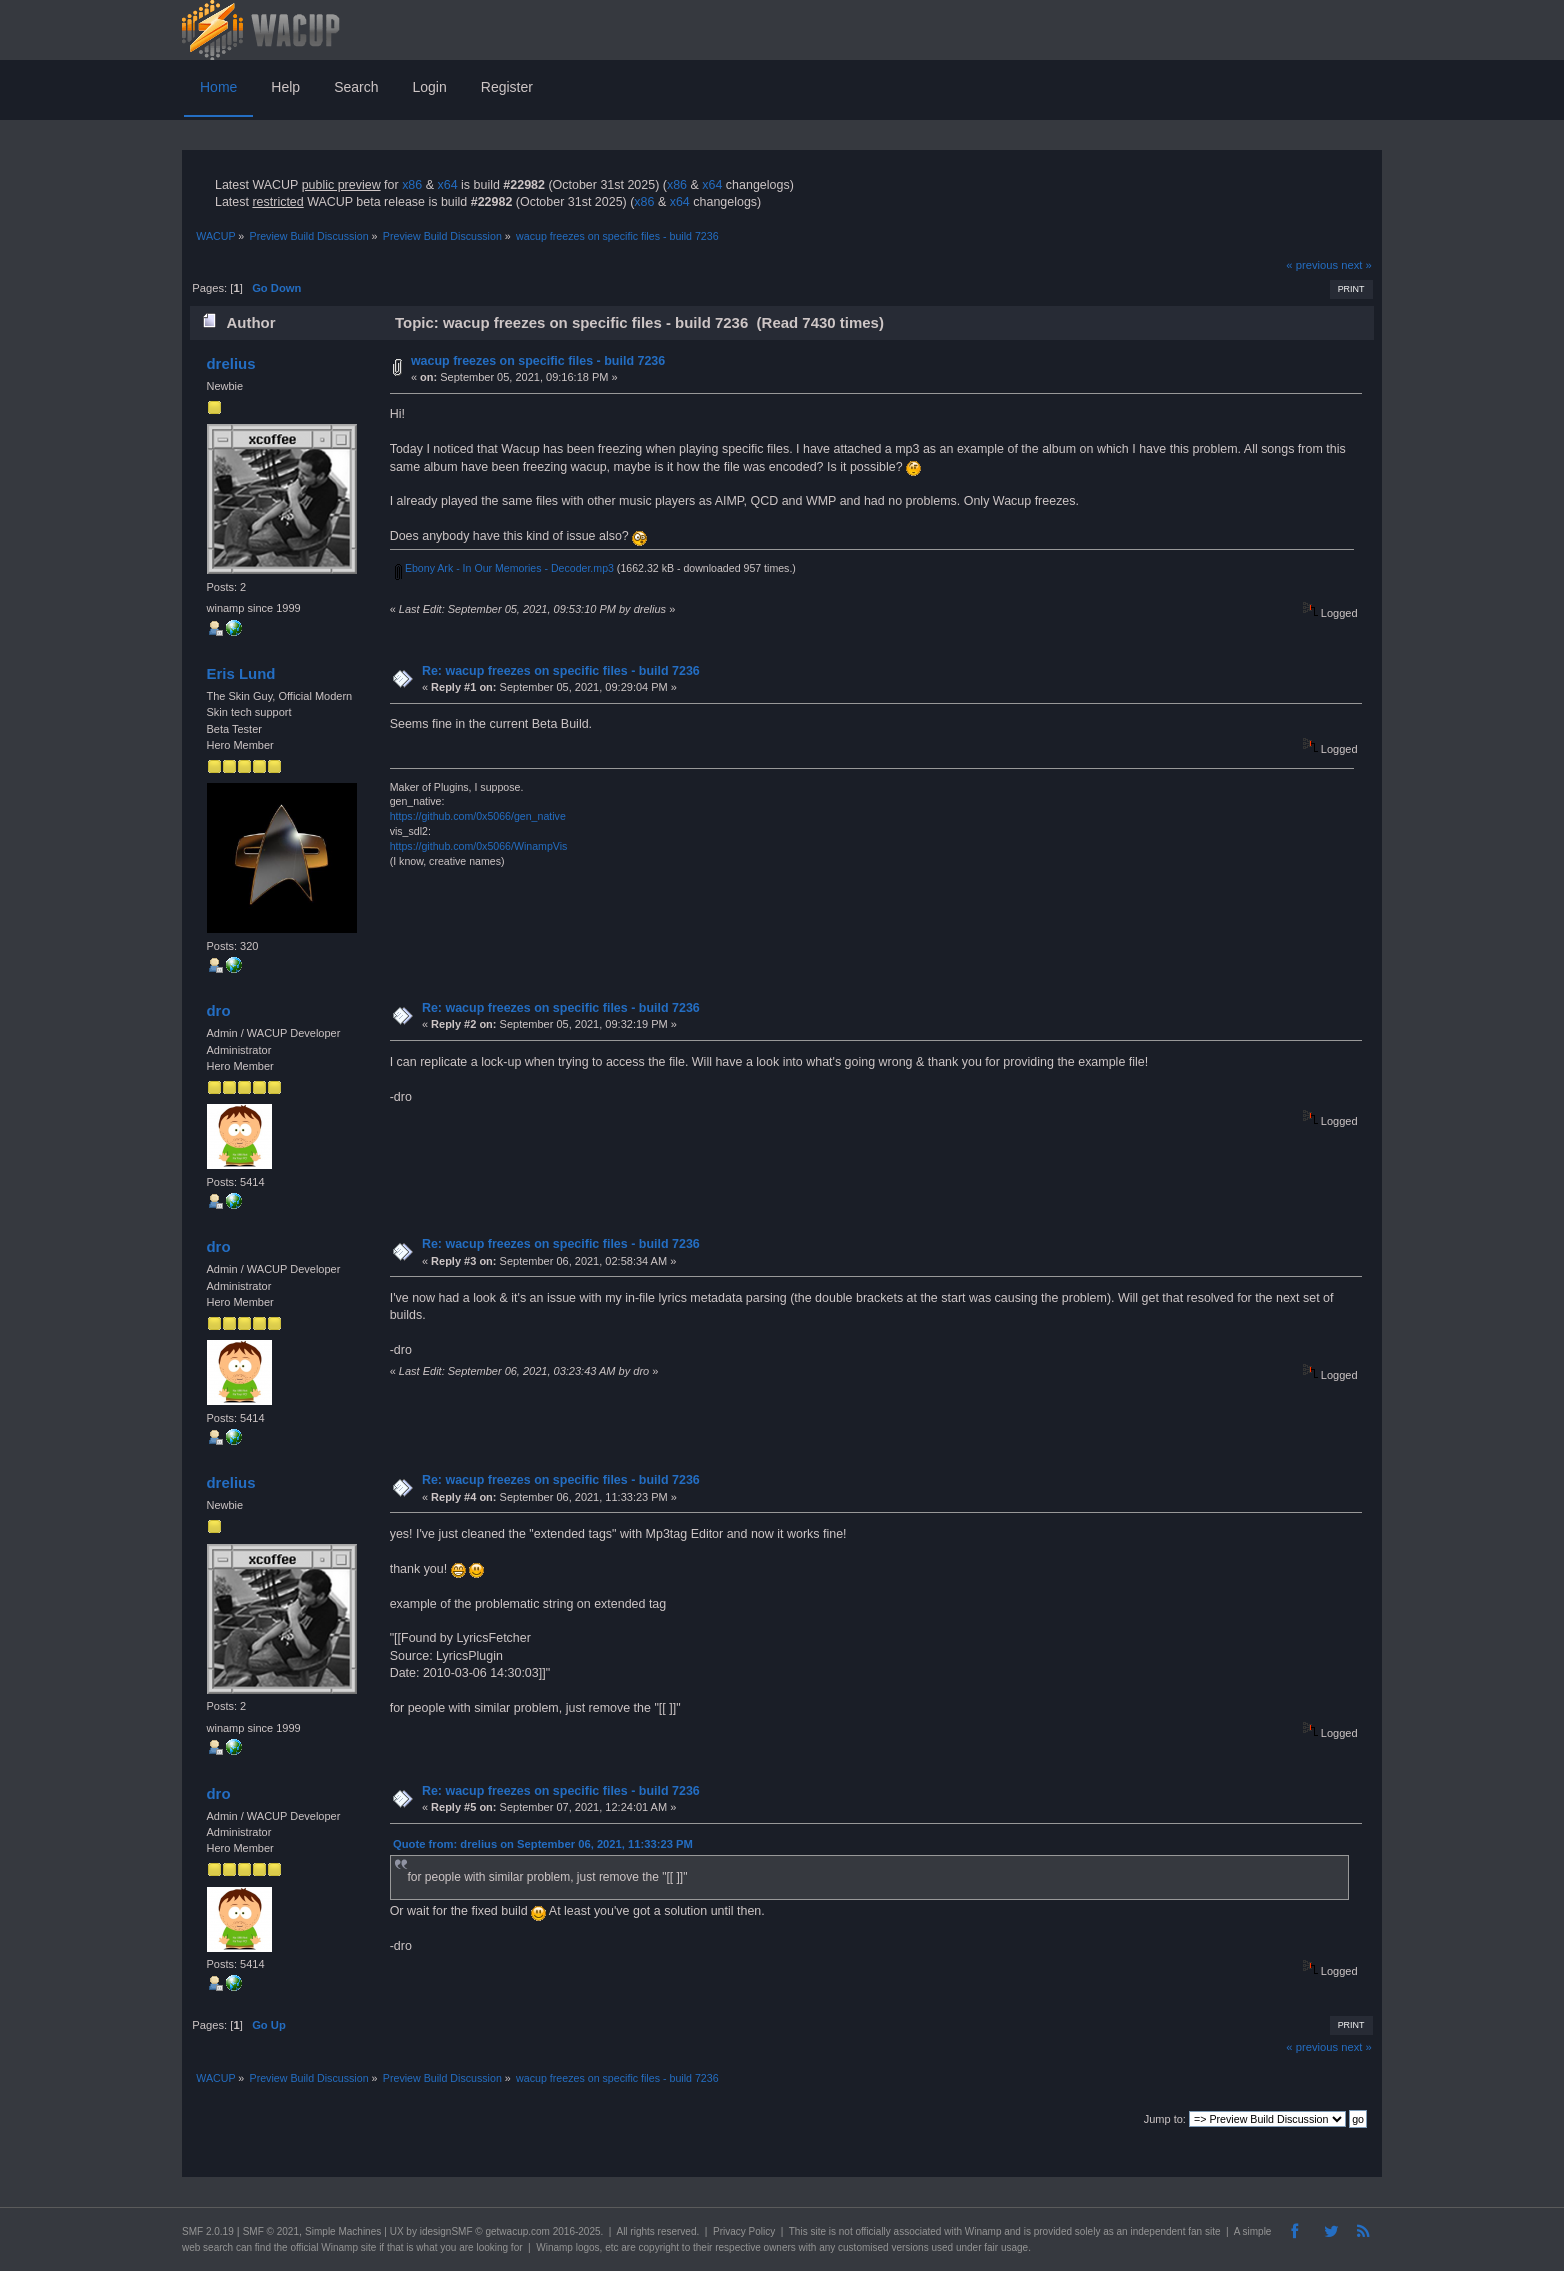  What do you see at coordinates (343, 2231) in the screenshot?
I see `Simple Machines` at bounding box center [343, 2231].